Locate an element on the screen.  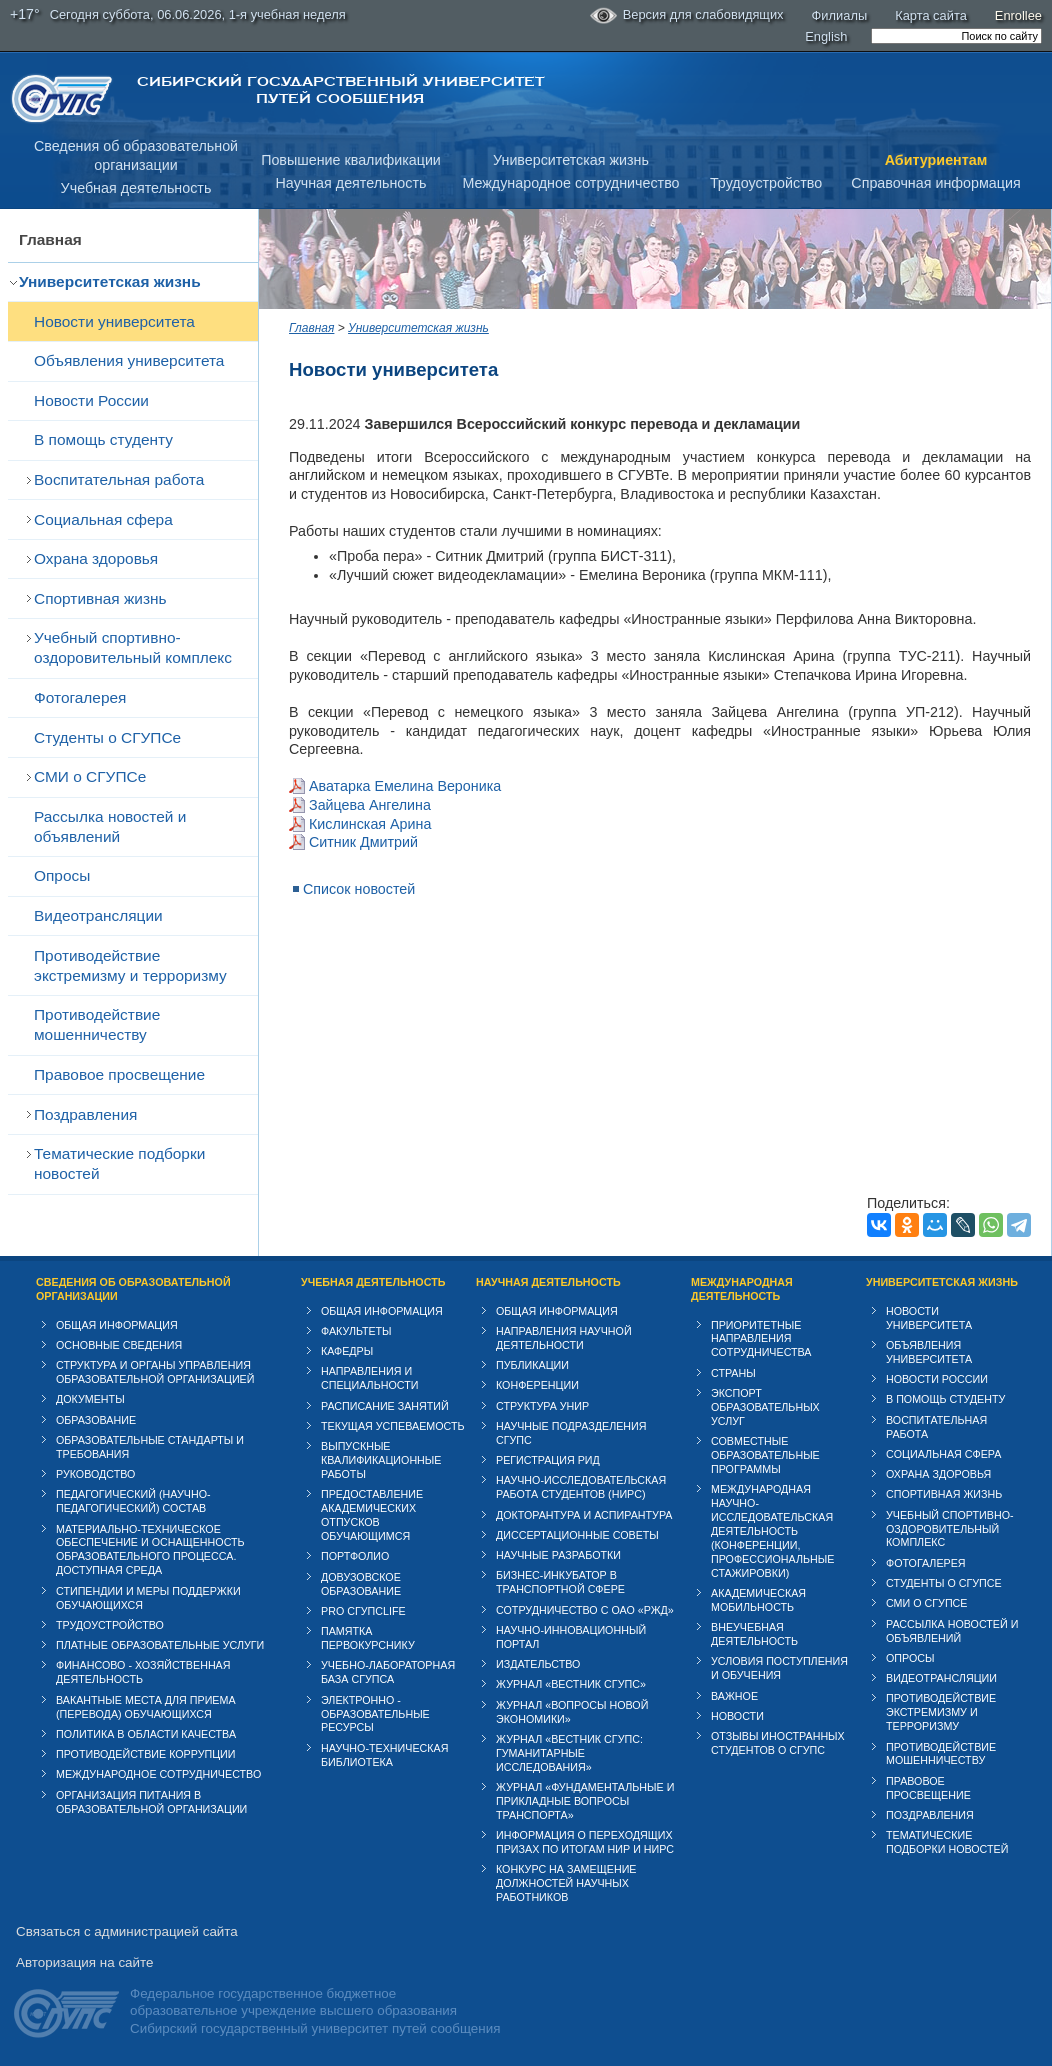
Материально-техническое обеспечение и оснащенность образовательного процесса. Доступная среда is located at coordinates (150, 1550).